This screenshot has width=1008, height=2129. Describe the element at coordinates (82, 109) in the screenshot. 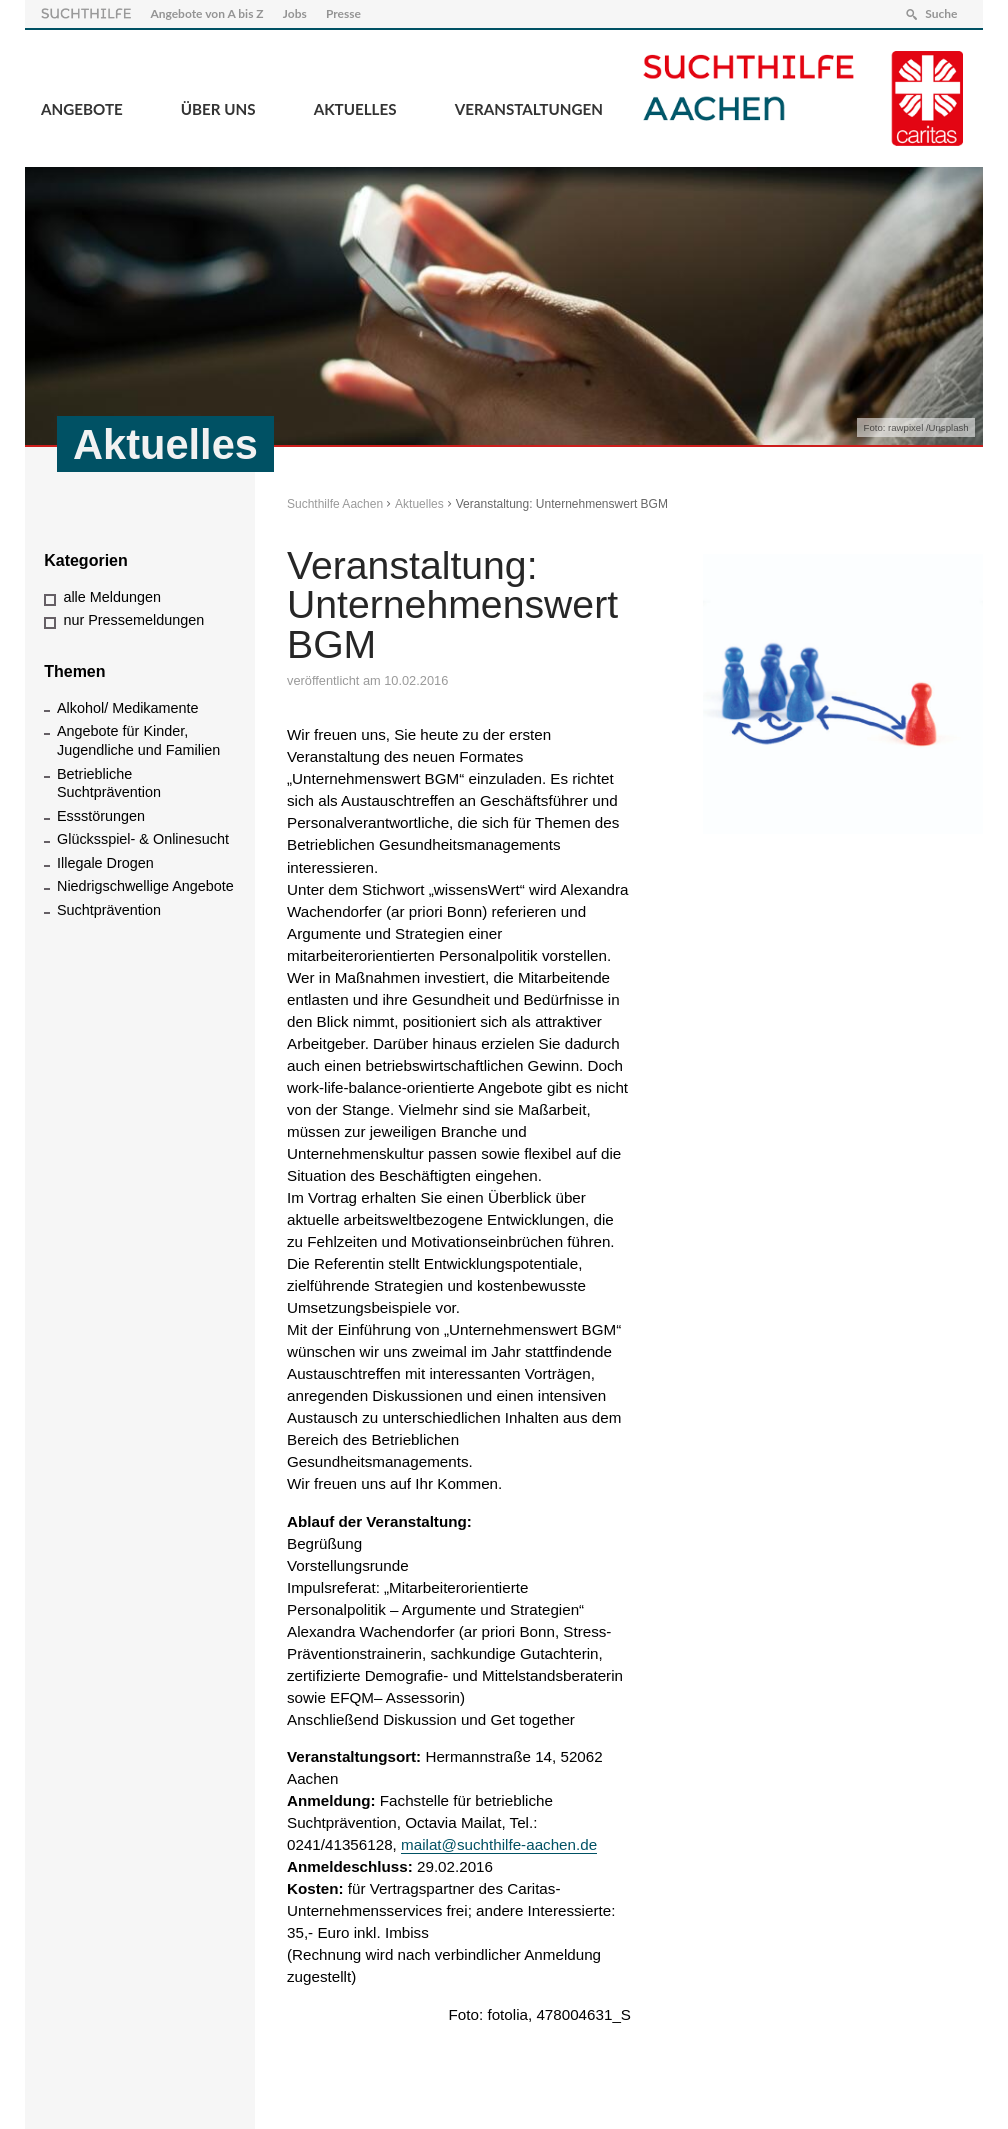

I see `Angebote` at that location.